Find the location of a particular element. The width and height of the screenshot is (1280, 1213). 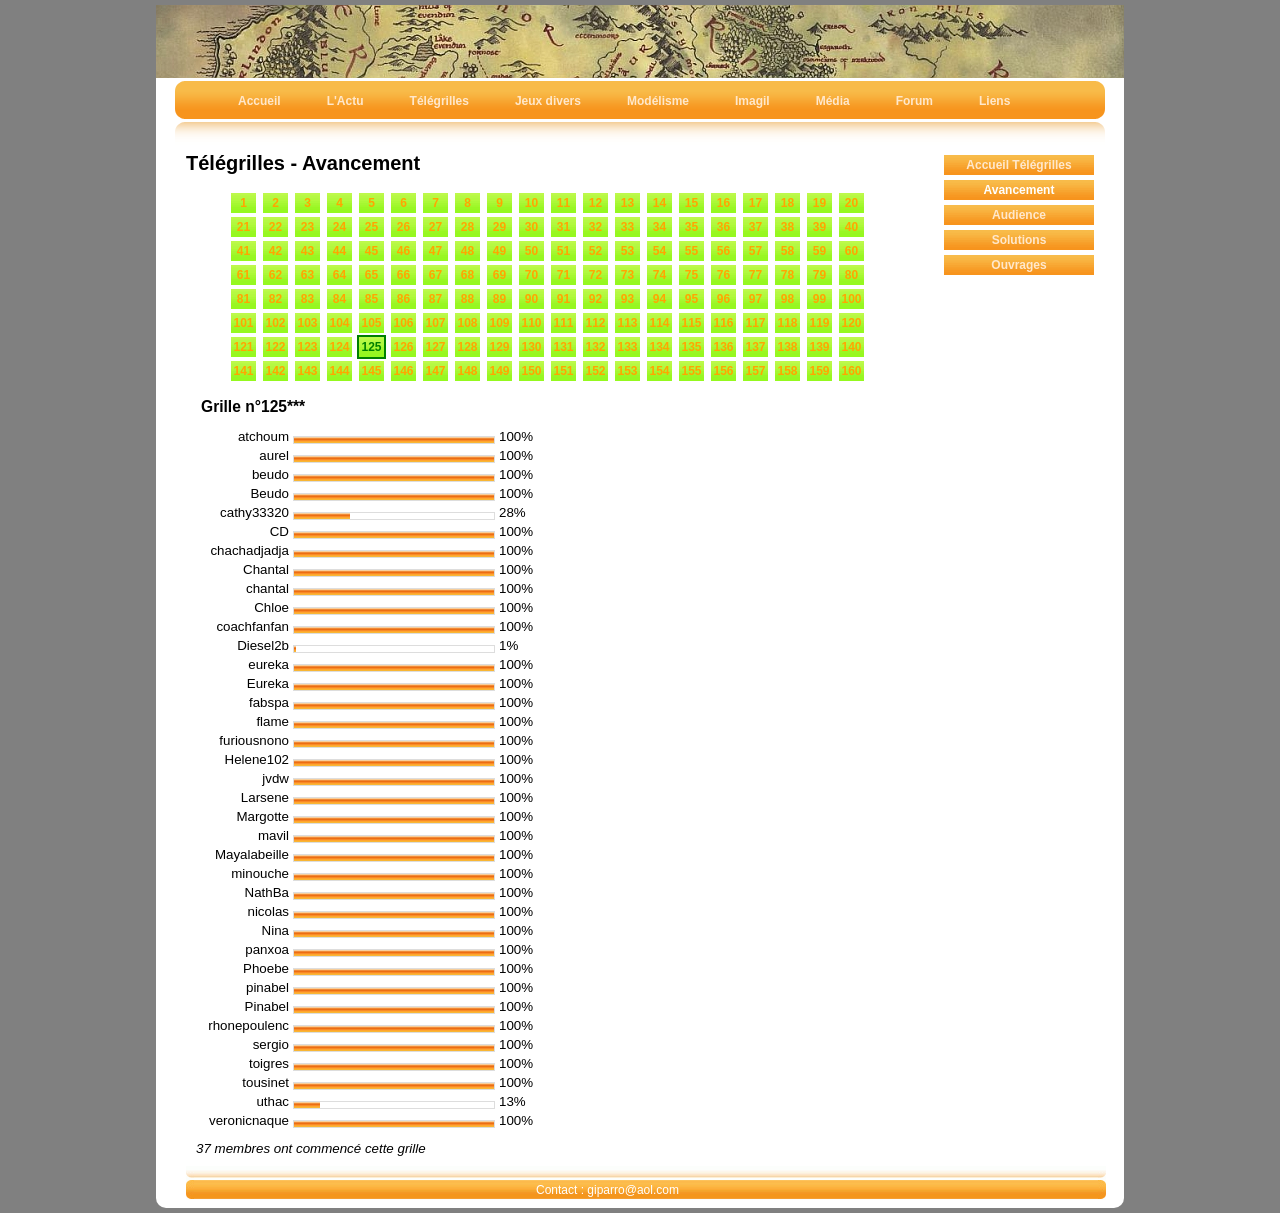

118 is located at coordinates (787, 323).